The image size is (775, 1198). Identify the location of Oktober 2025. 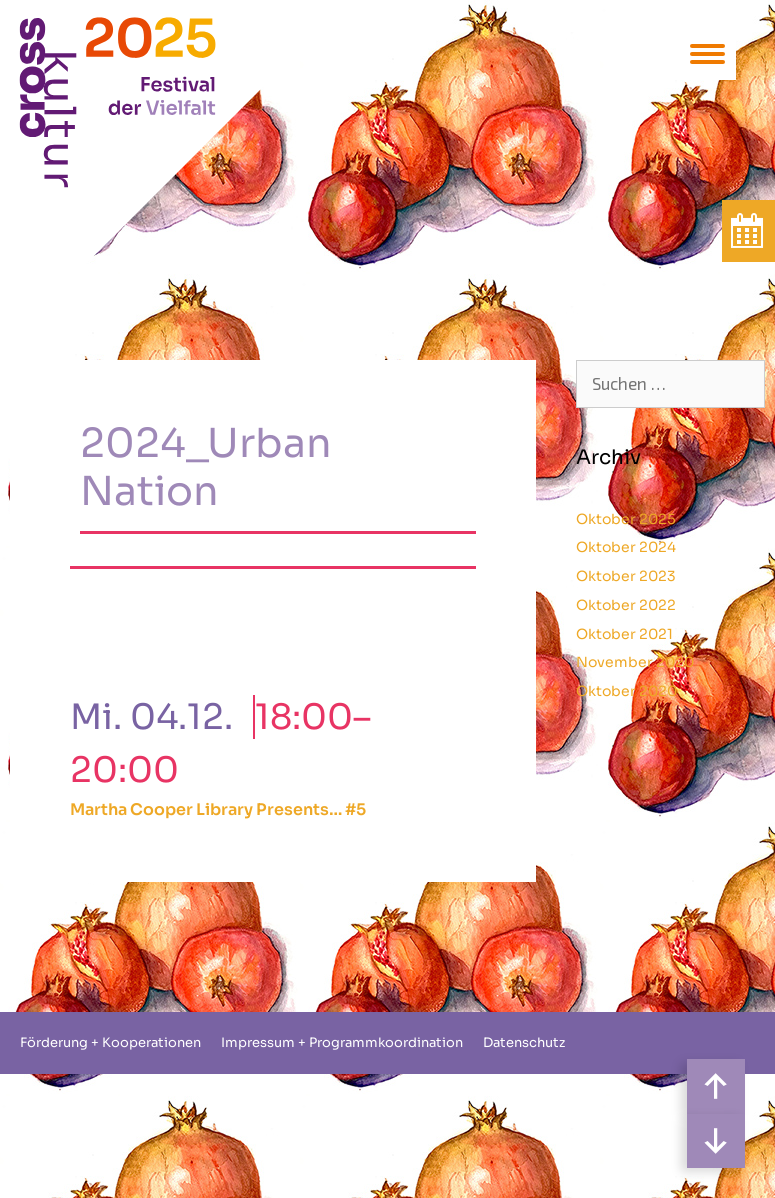
(626, 519).